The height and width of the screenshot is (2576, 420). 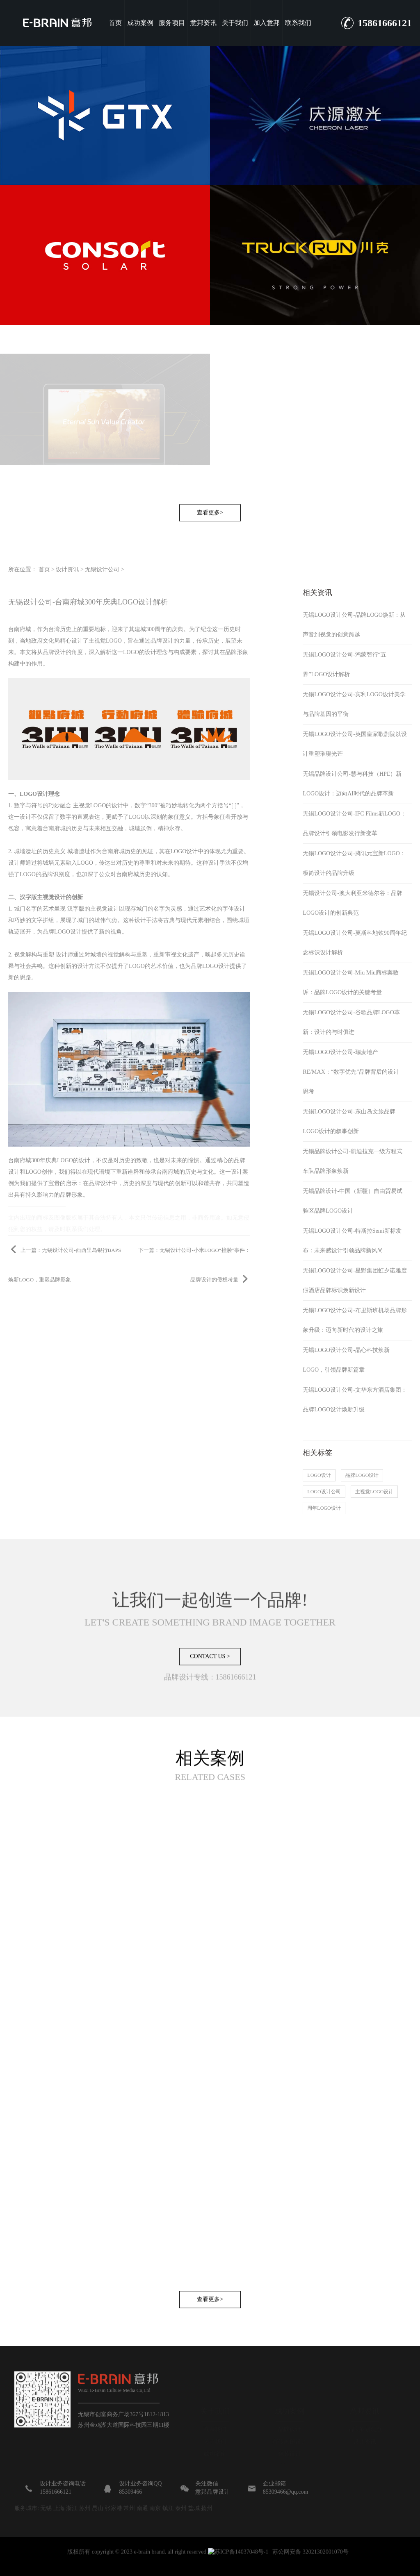 I want to click on 无锡设计公司, so click(x=102, y=569).